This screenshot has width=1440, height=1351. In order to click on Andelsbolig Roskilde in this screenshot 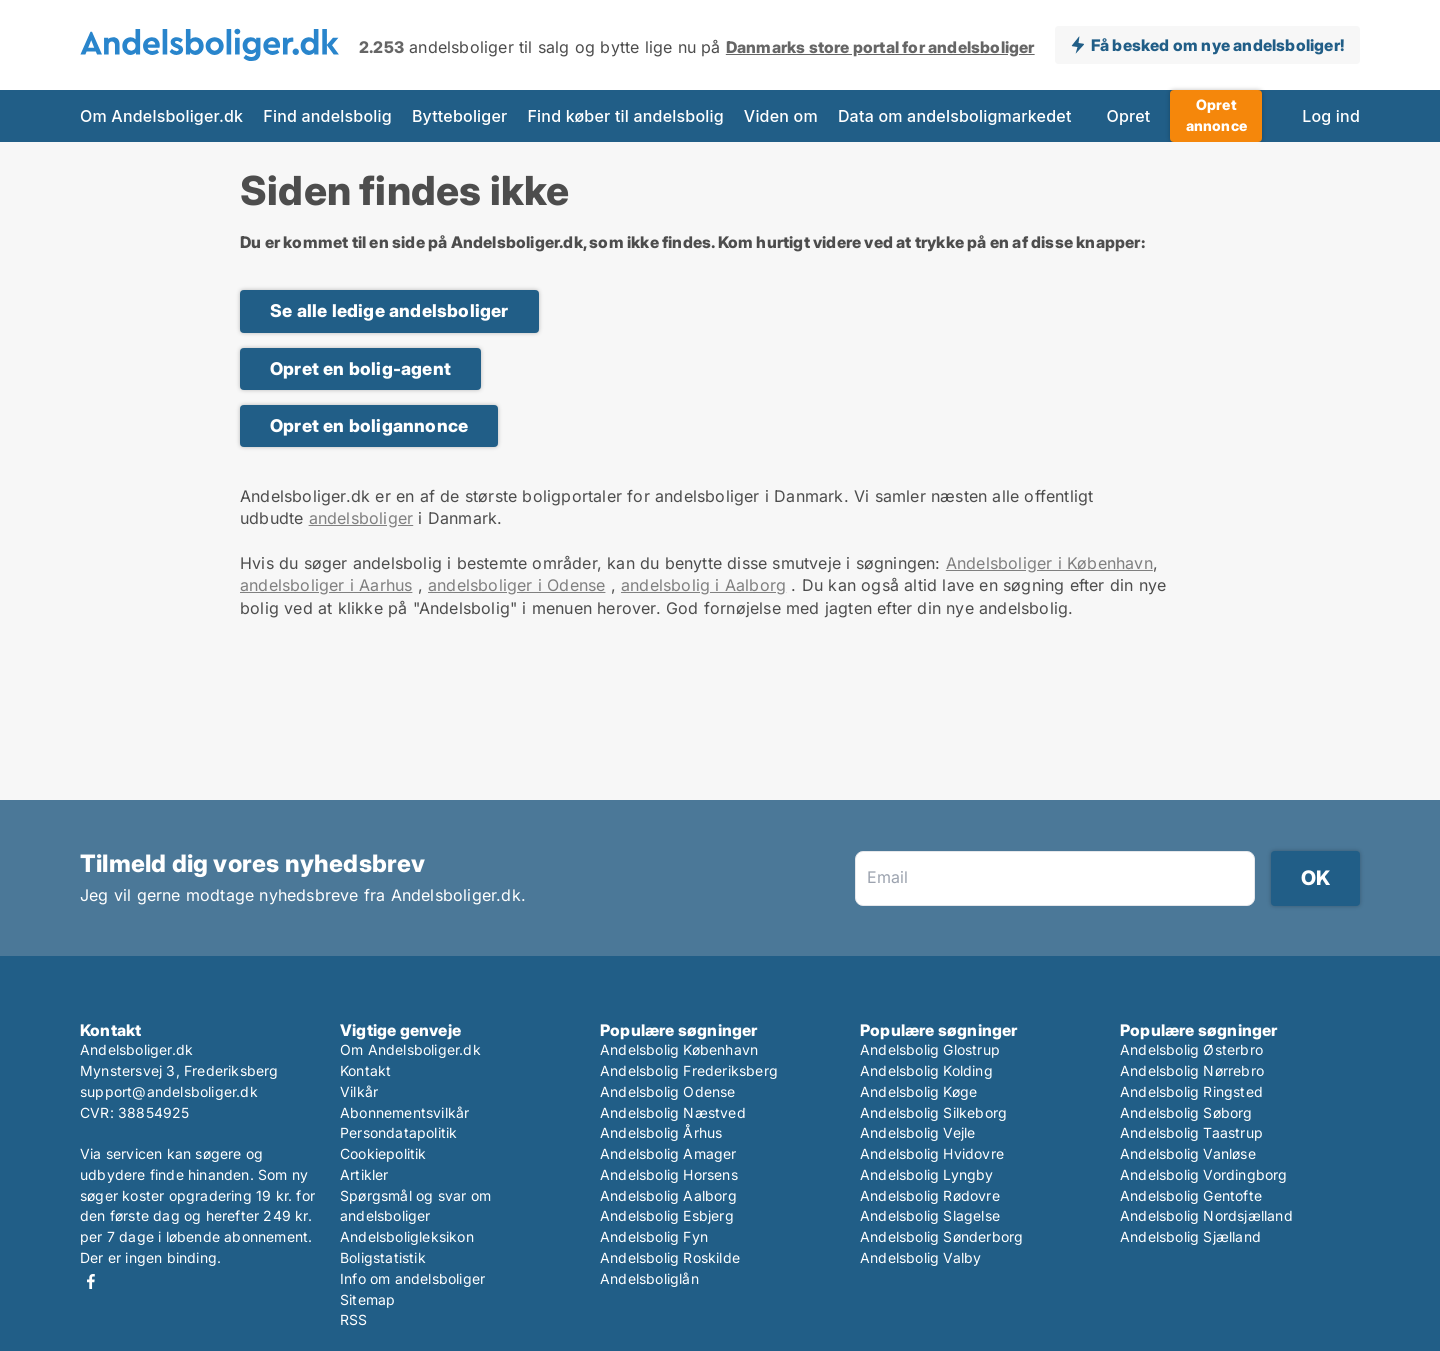, I will do `click(670, 1257)`.